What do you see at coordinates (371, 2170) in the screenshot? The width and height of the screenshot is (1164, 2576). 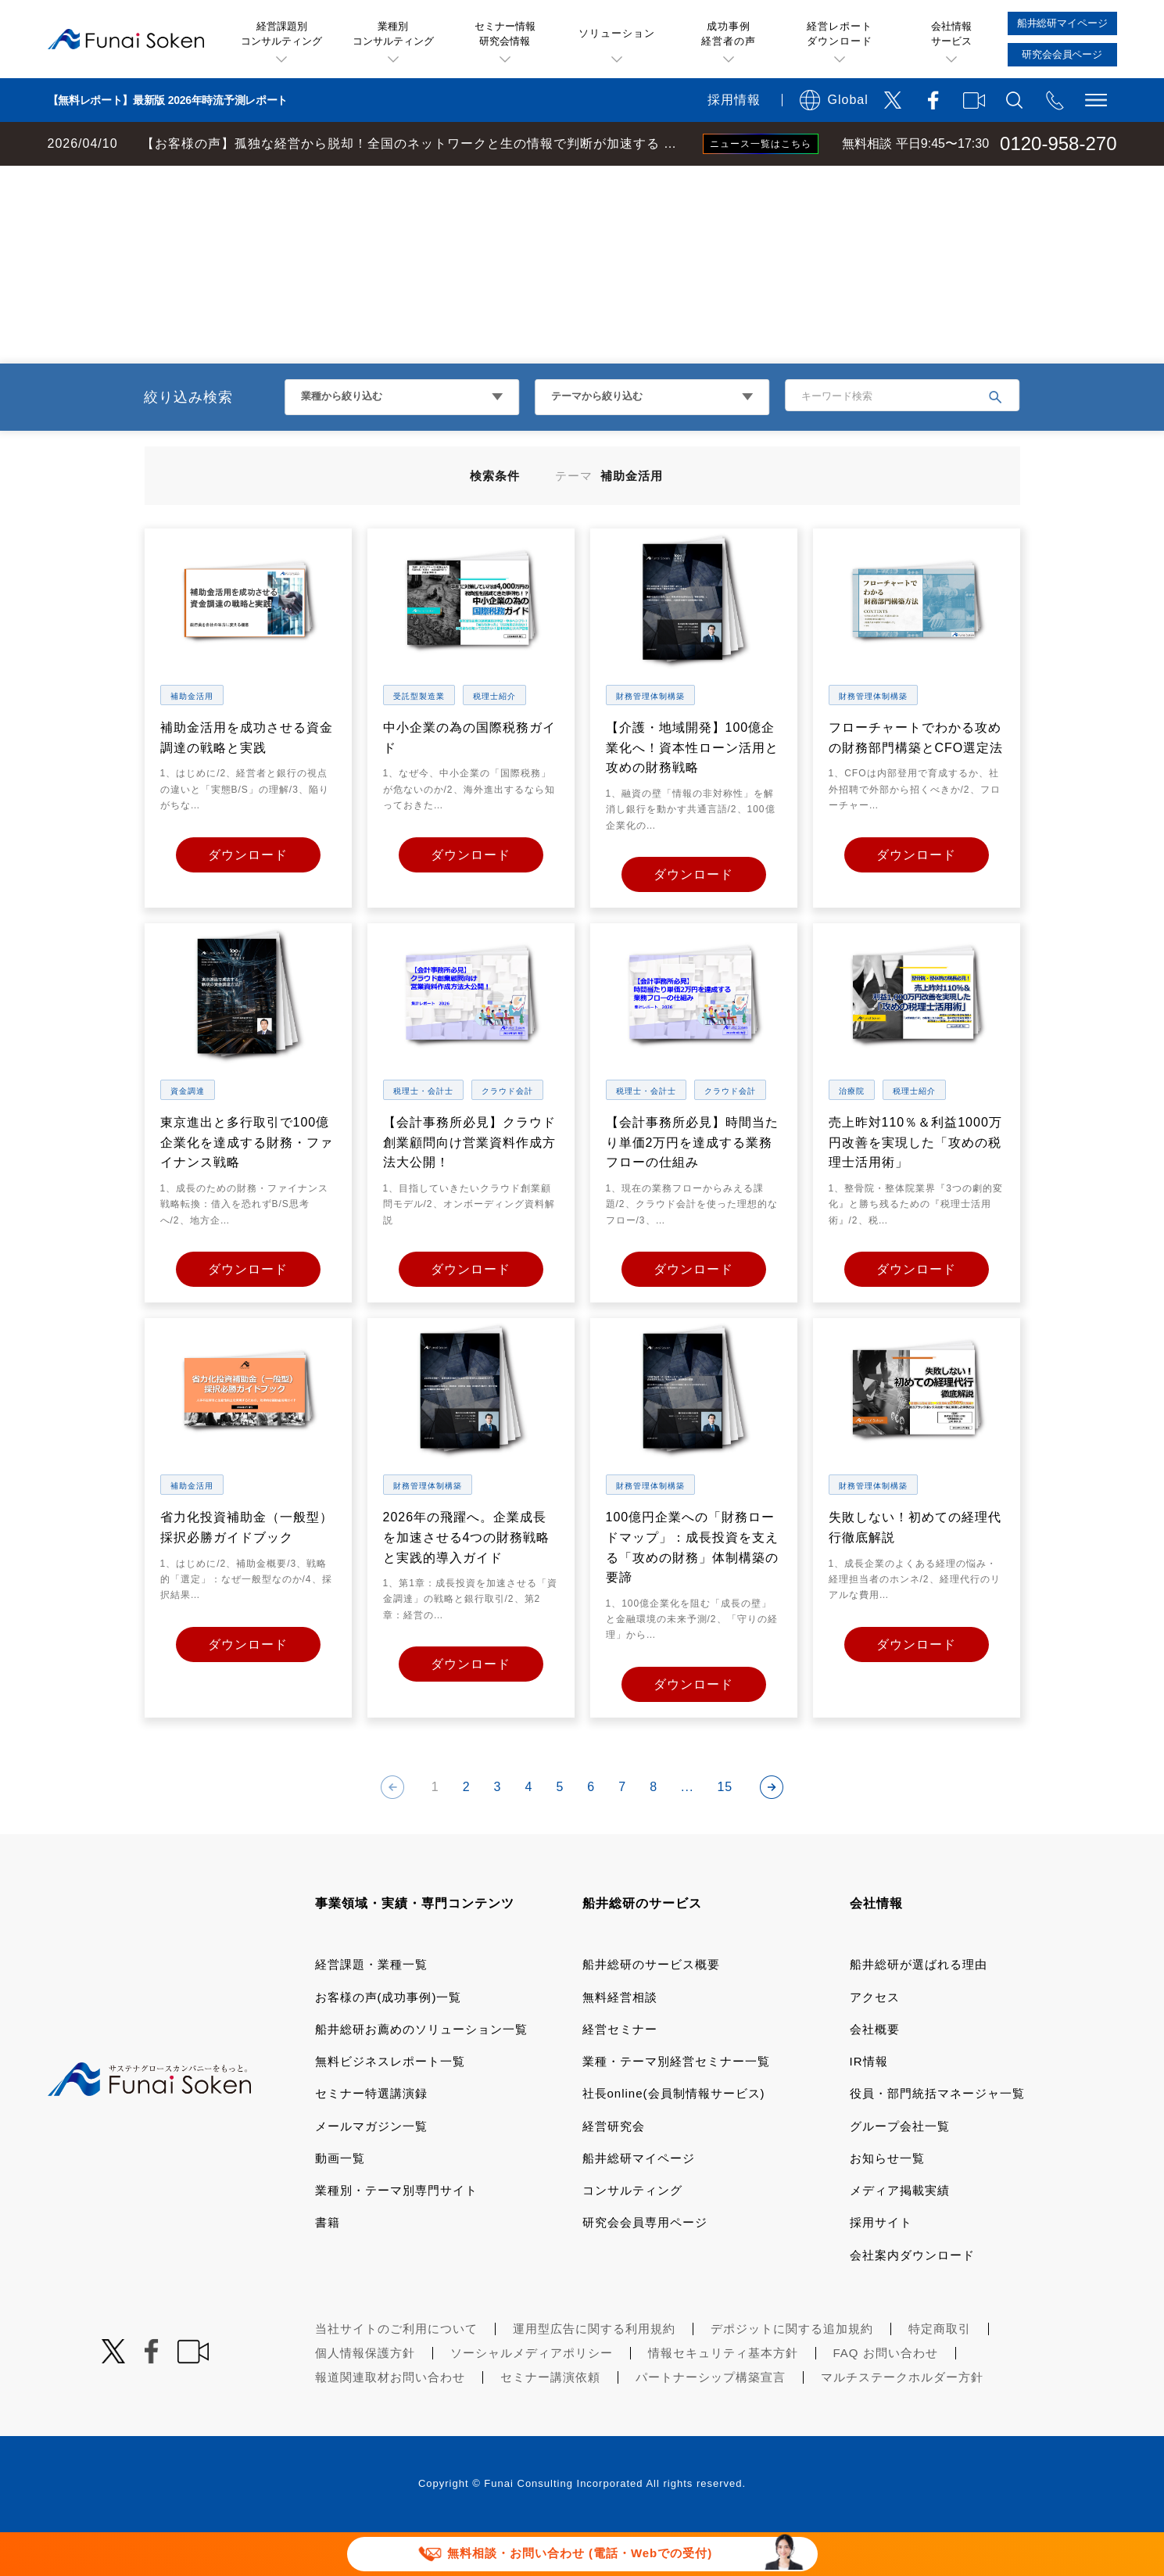 I see `メールマガジン一覧` at bounding box center [371, 2170].